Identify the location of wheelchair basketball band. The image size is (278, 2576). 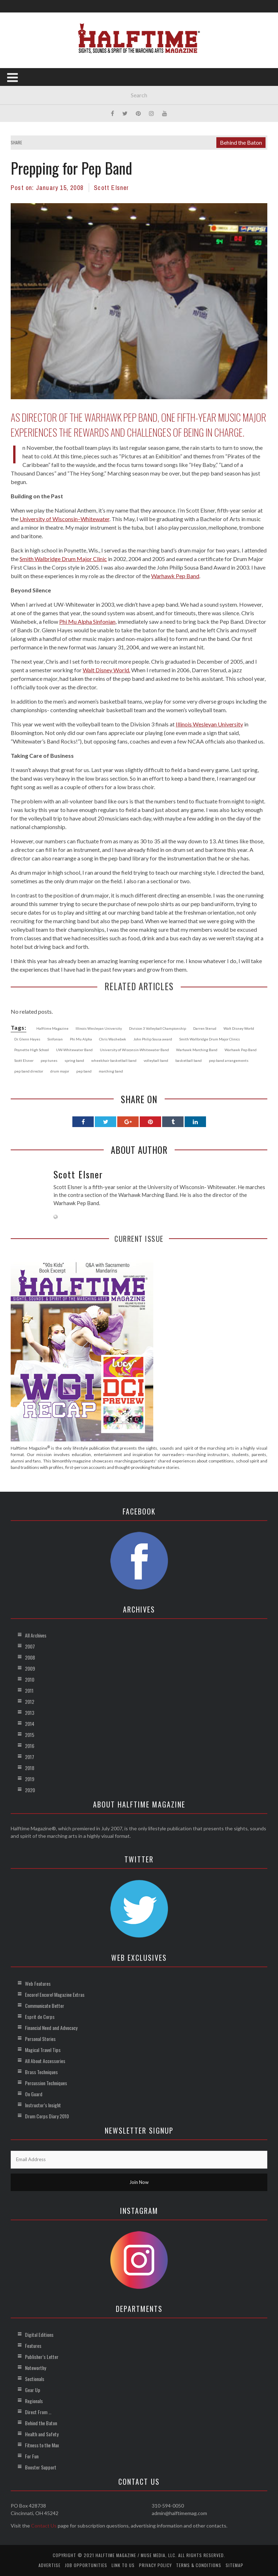
(114, 1060).